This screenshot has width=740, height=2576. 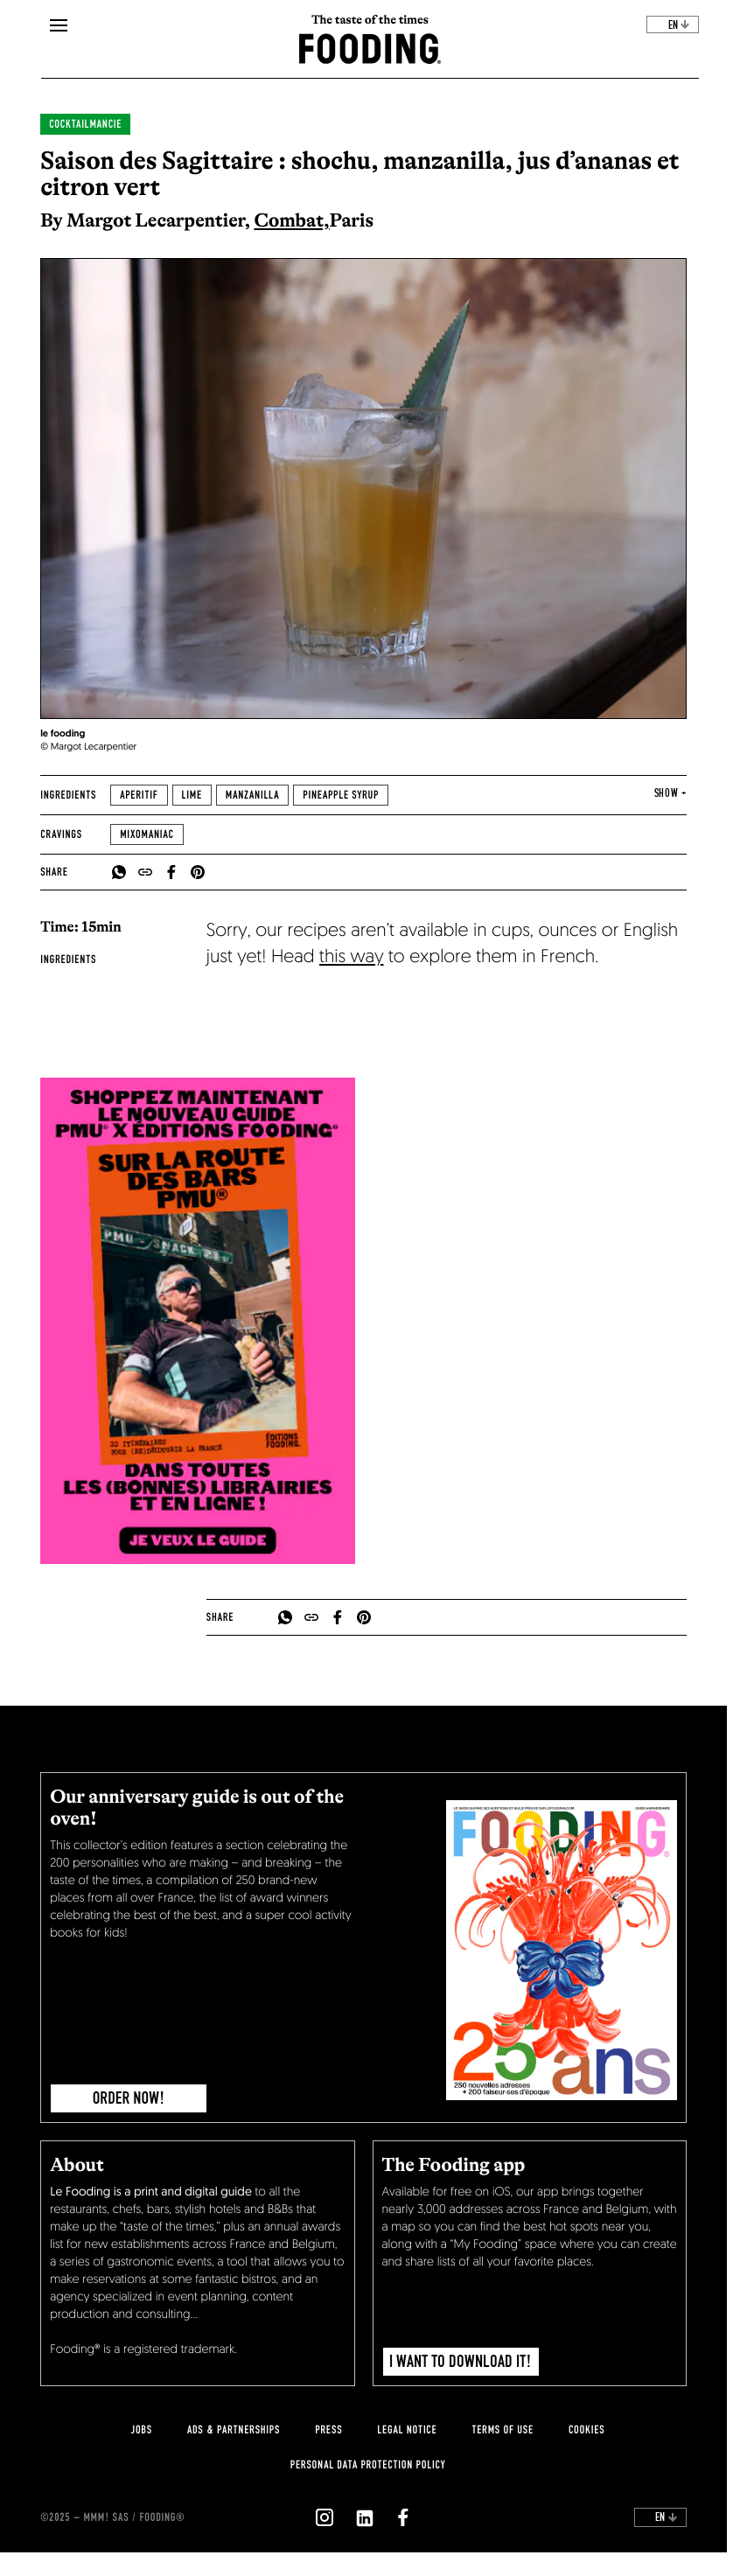 What do you see at coordinates (192, 795) in the screenshot?
I see `Lime` at bounding box center [192, 795].